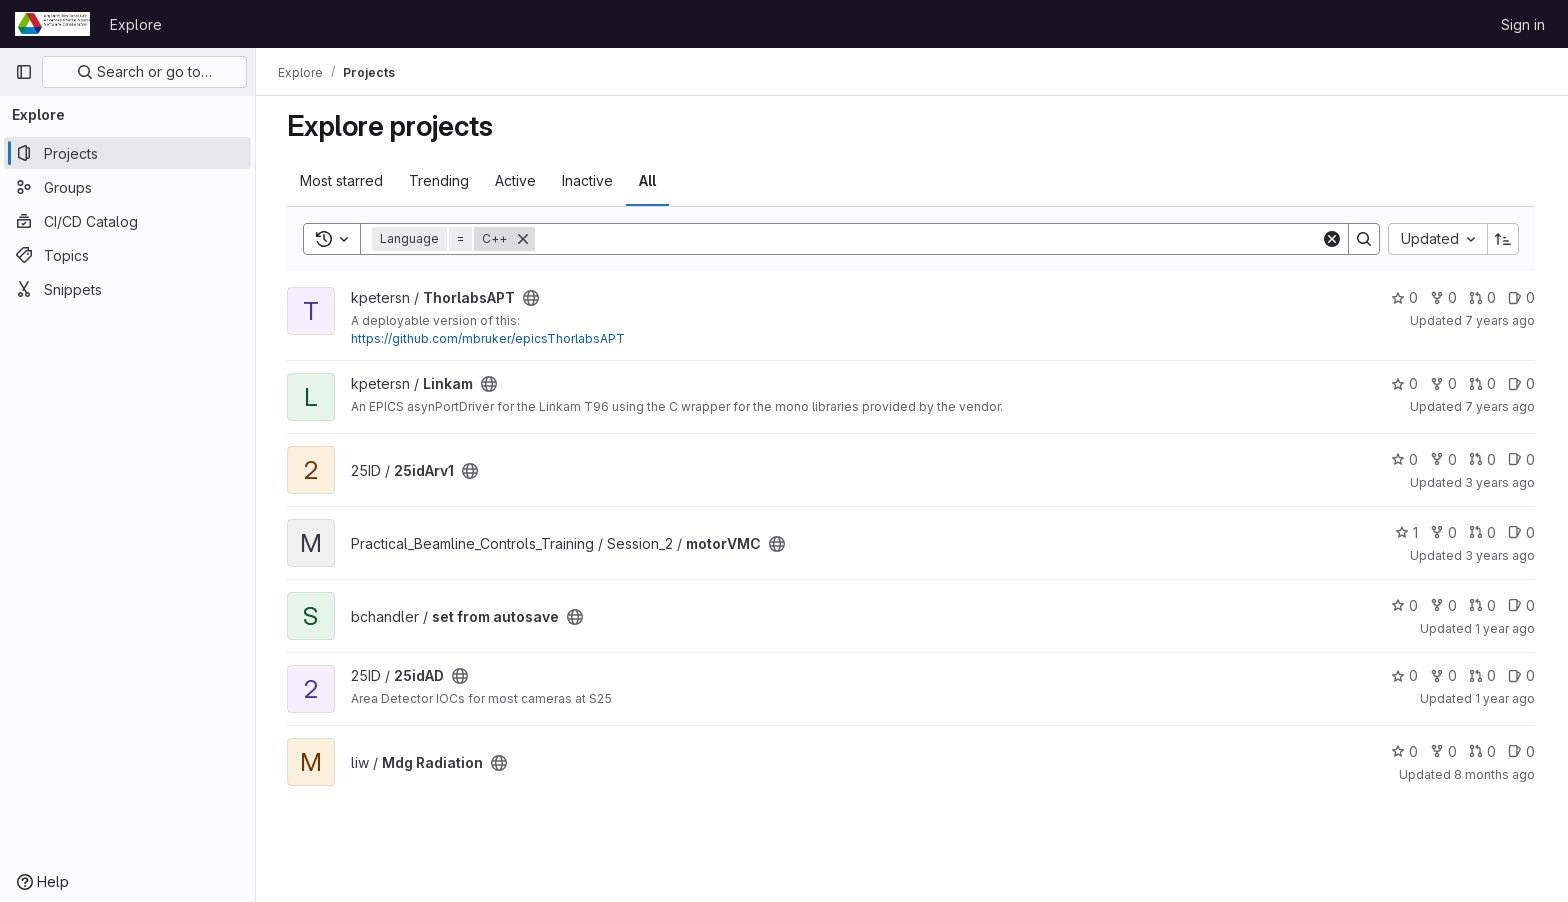 The height and width of the screenshot is (902, 1568). I want to click on [Sort direction: Ascending], so click(1504, 239).